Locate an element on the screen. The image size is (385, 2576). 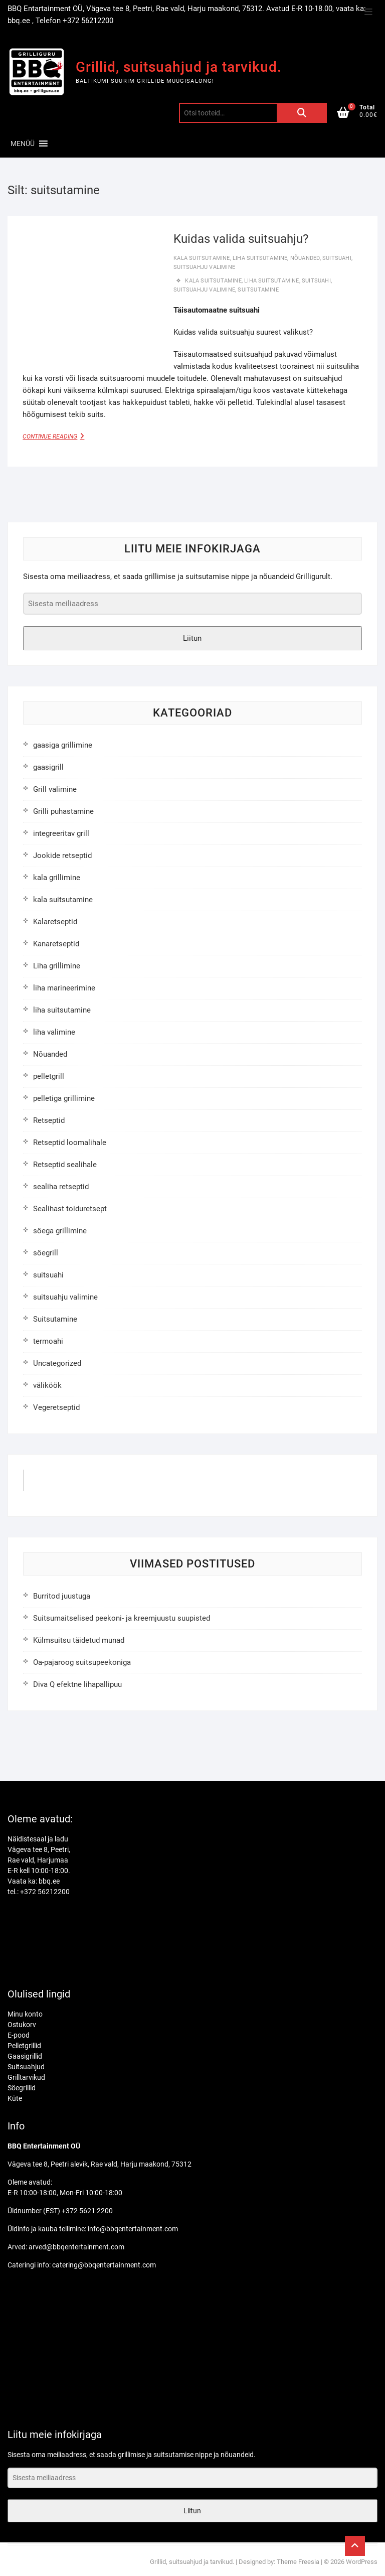
Kanaretseptid is located at coordinates (56, 943).